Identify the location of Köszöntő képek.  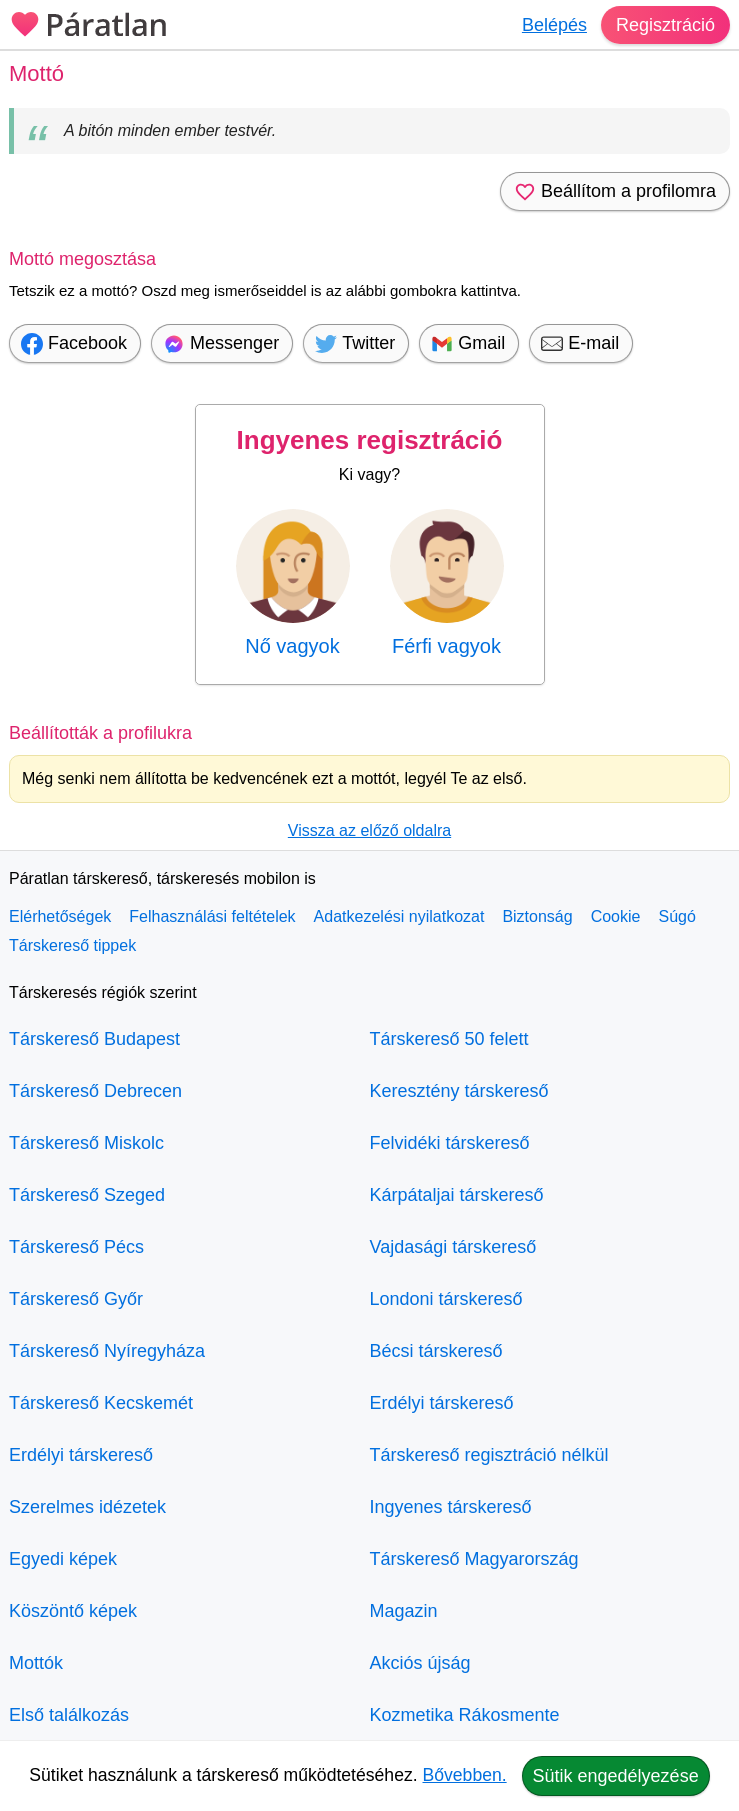
(73, 1611).